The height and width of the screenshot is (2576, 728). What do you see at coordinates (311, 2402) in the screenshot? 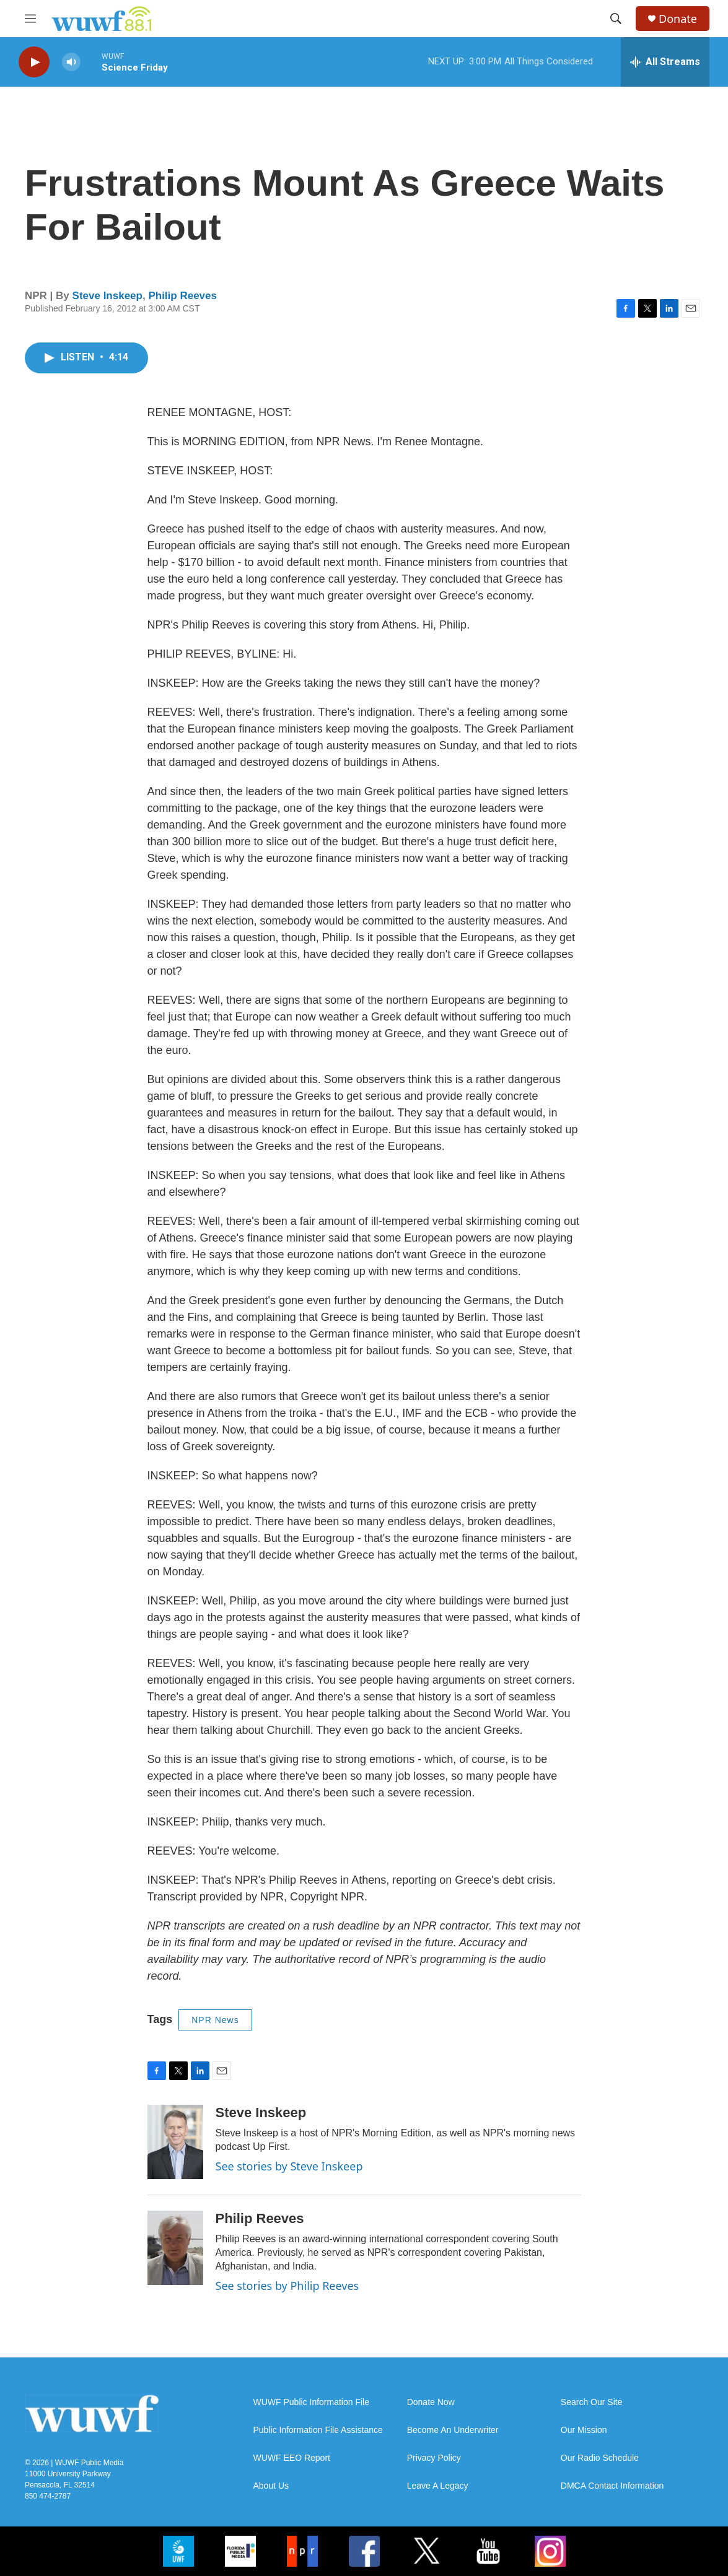
I see `WUWF Public Information File` at bounding box center [311, 2402].